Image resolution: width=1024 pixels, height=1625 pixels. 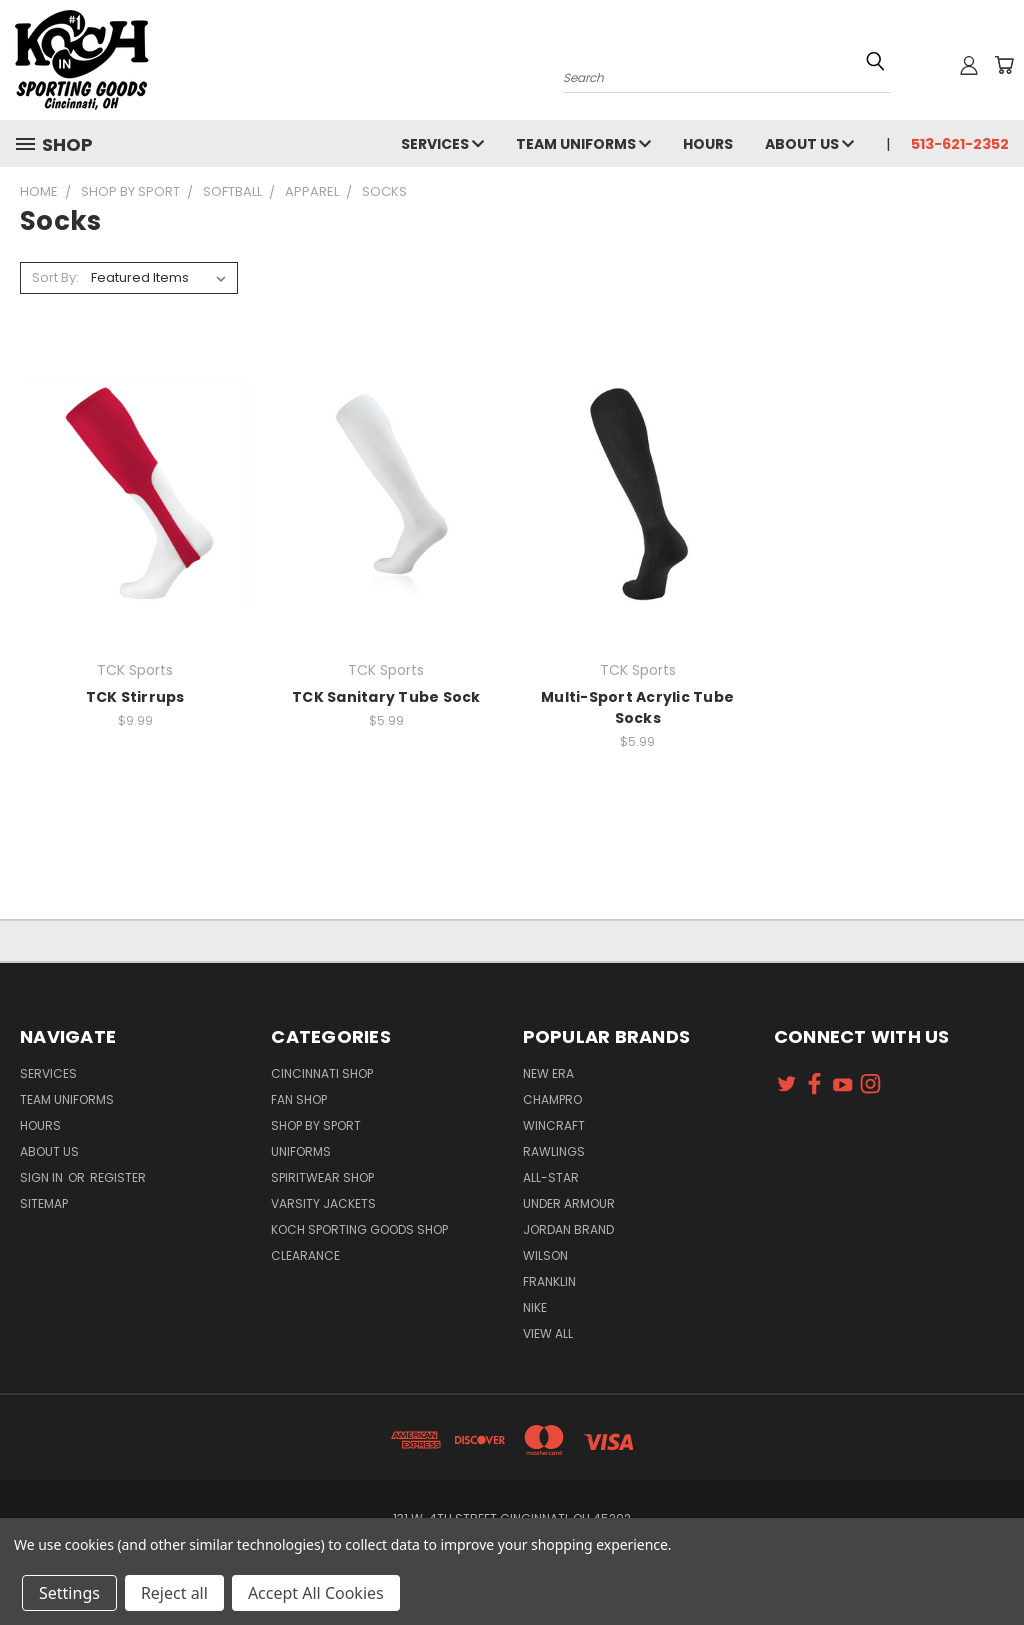 What do you see at coordinates (442, 144) in the screenshot?
I see `Services` at bounding box center [442, 144].